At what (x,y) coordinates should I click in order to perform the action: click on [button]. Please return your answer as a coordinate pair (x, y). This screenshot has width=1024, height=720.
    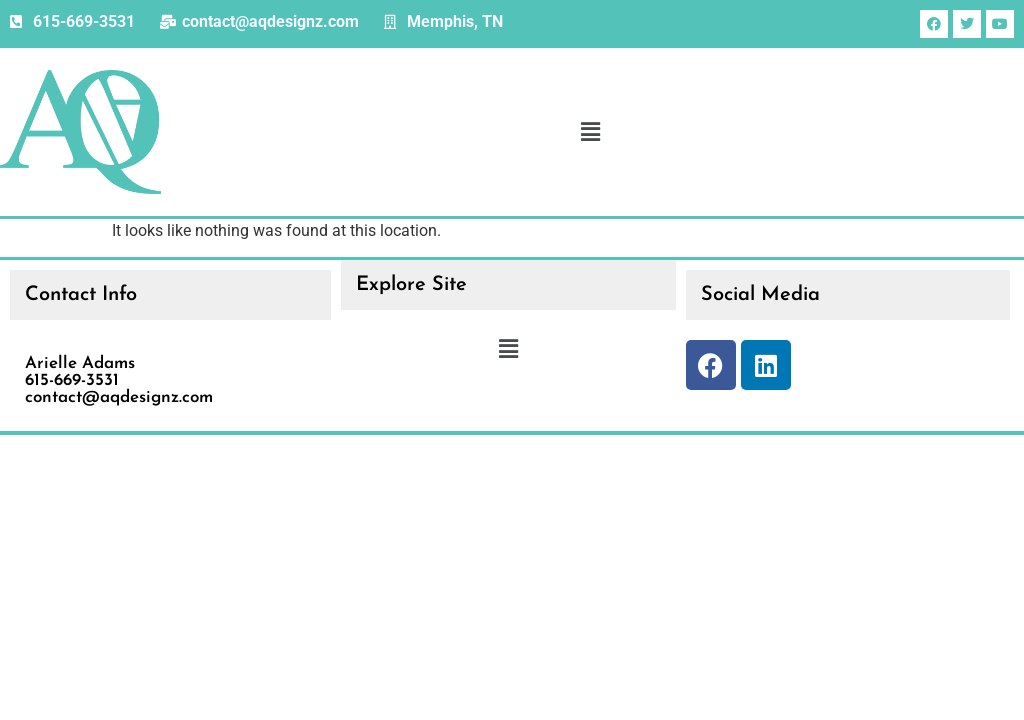
    Looking at the image, I should click on (590, 132).